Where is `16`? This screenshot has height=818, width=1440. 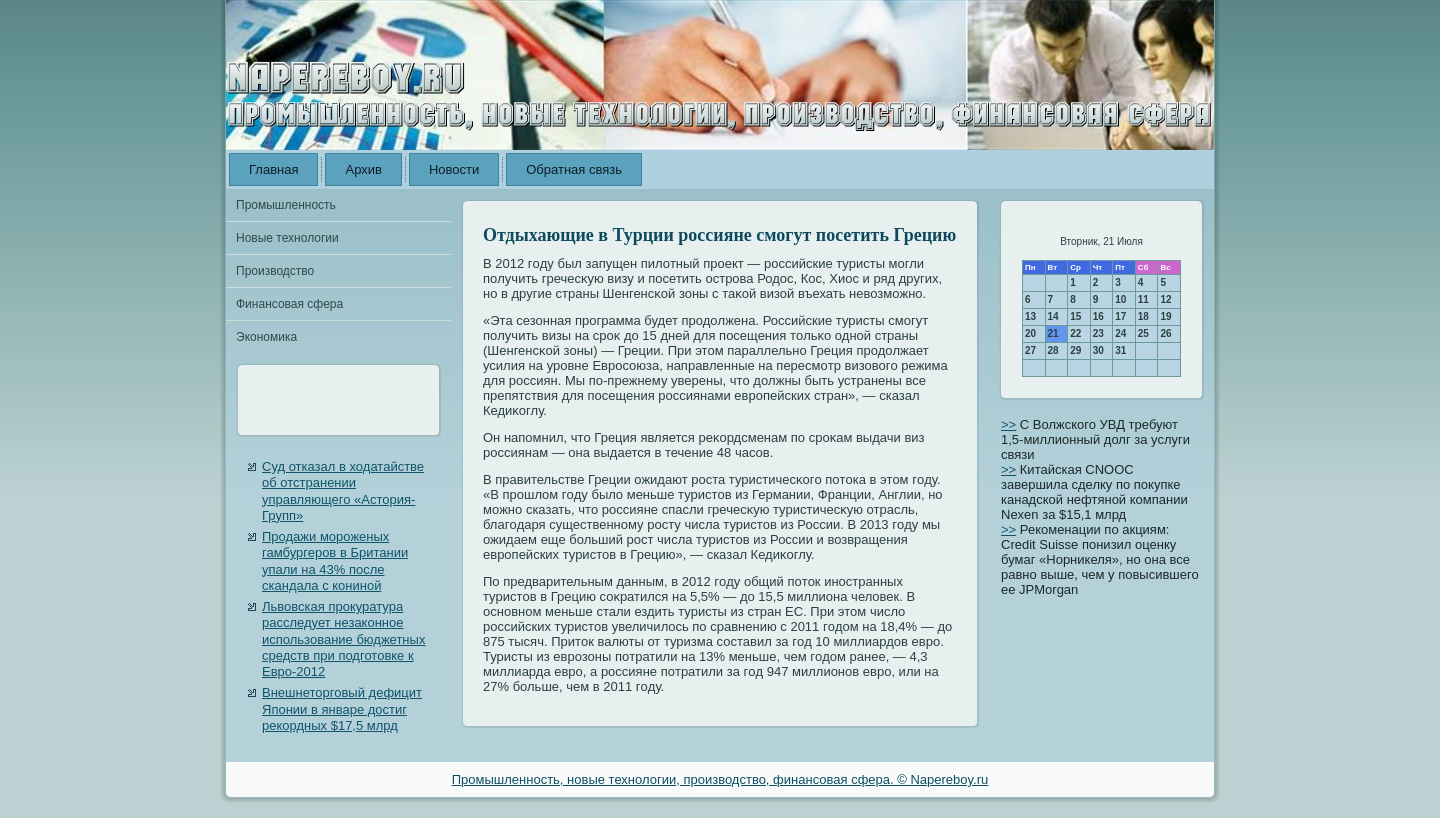 16 is located at coordinates (1098, 316).